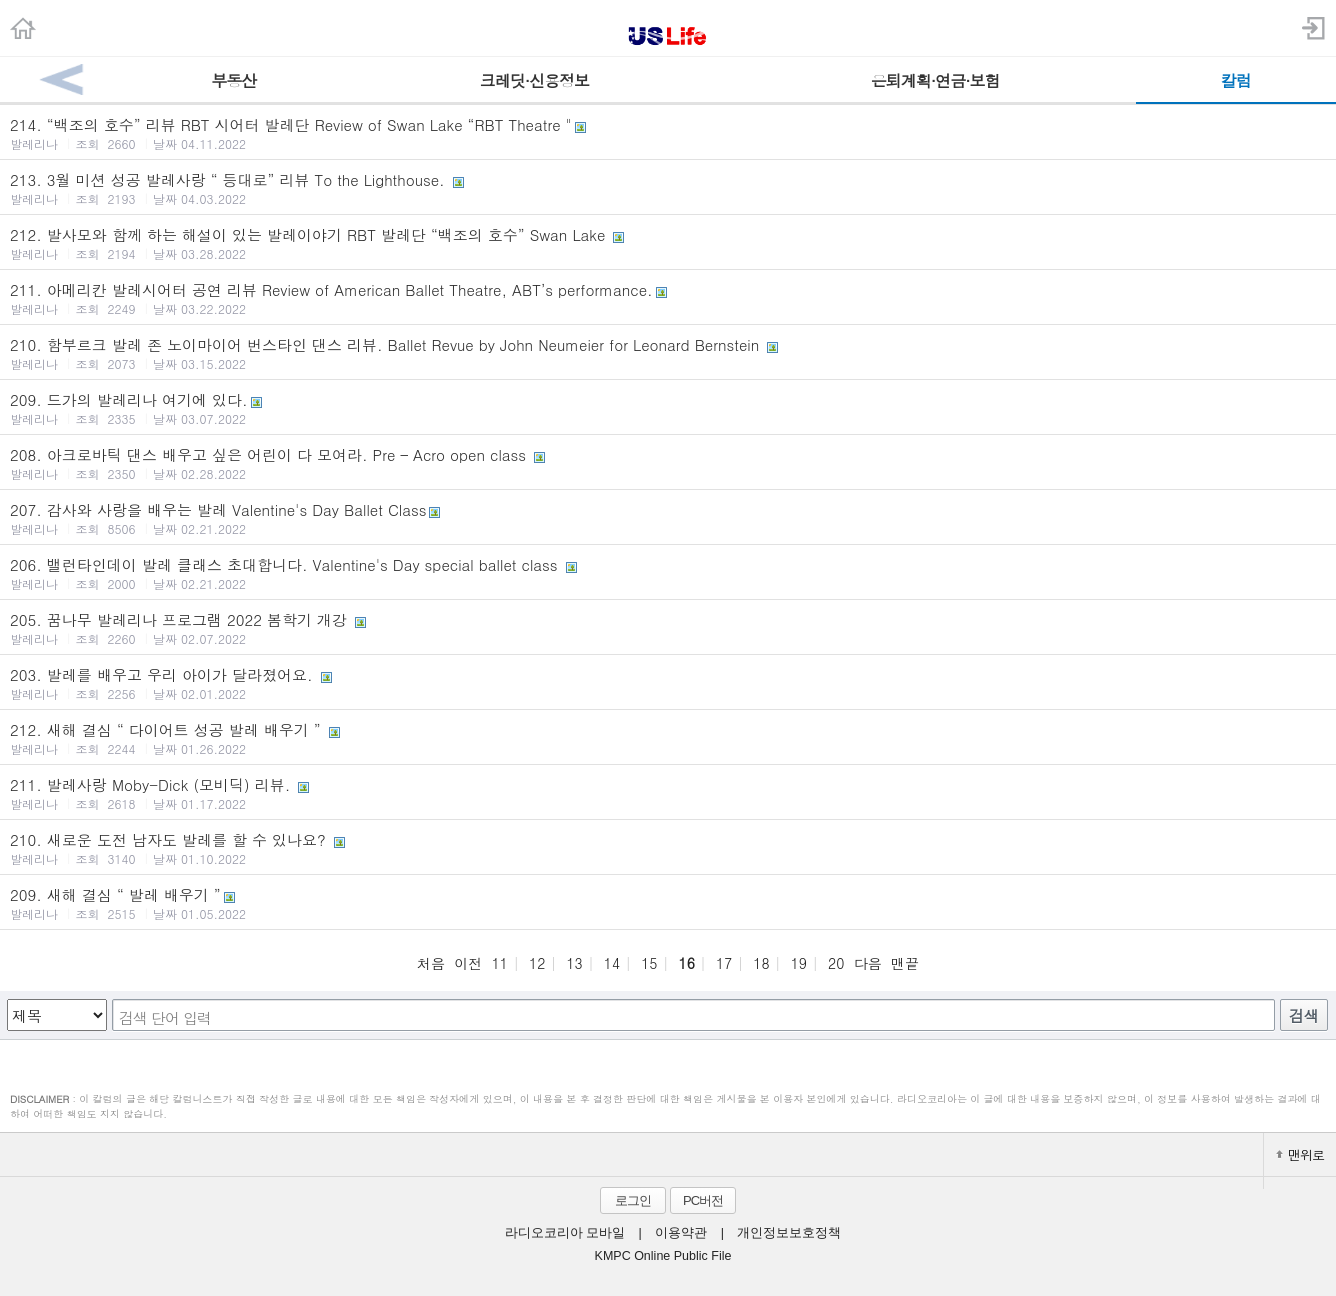 The height and width of the screenshot is (1296, 1336). I want to click on 이용약관, so click(681, 1233).